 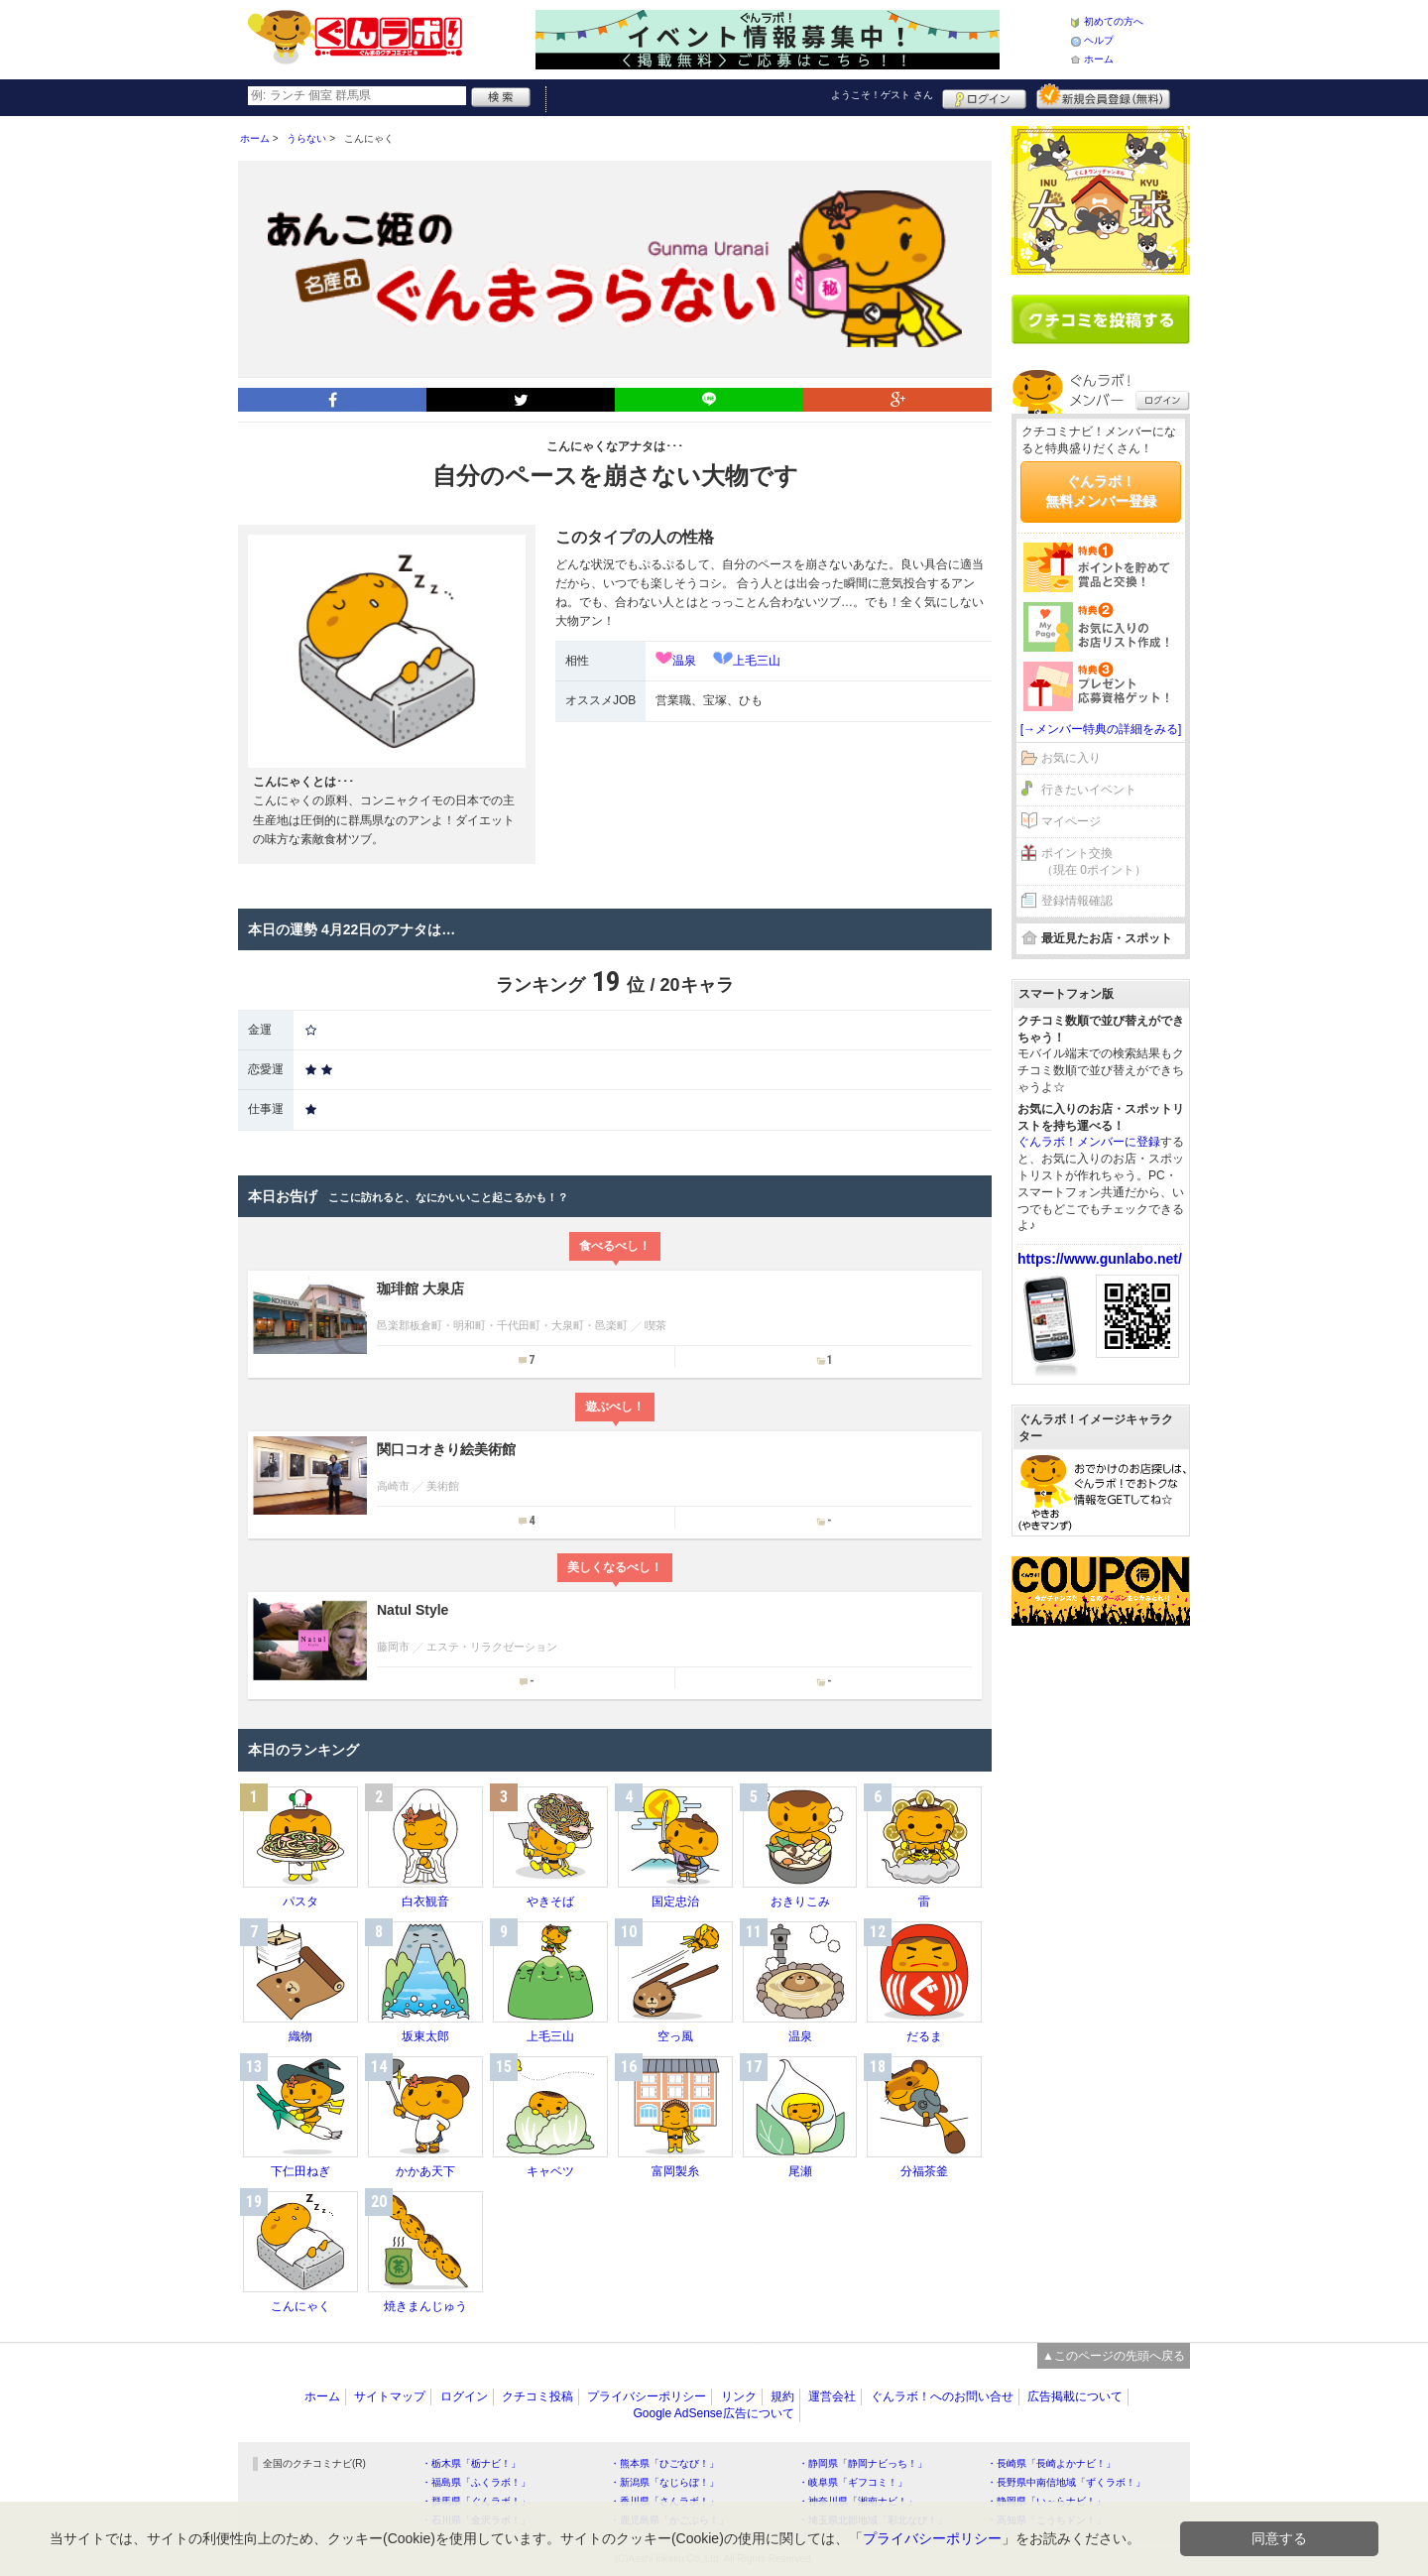 I want to click on ・福島県「ふくラボ！」, so click(x=476, y=2482).